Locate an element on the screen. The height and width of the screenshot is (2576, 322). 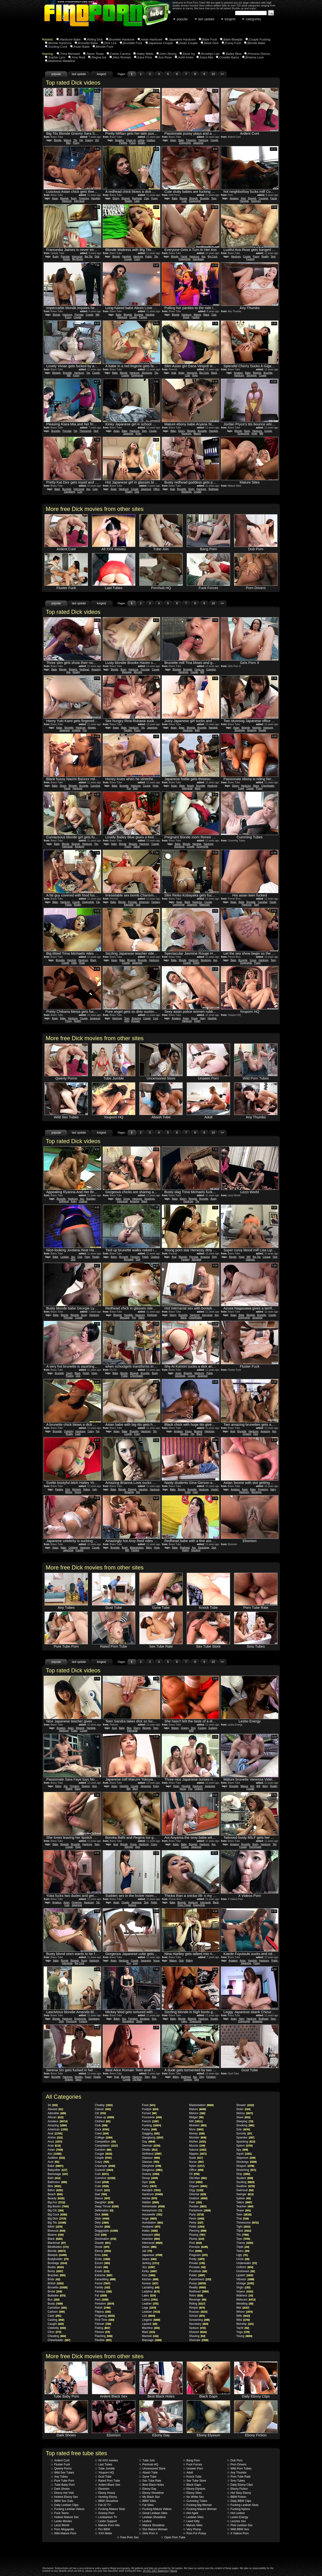
Booty is located at coordinates (55, 2271).